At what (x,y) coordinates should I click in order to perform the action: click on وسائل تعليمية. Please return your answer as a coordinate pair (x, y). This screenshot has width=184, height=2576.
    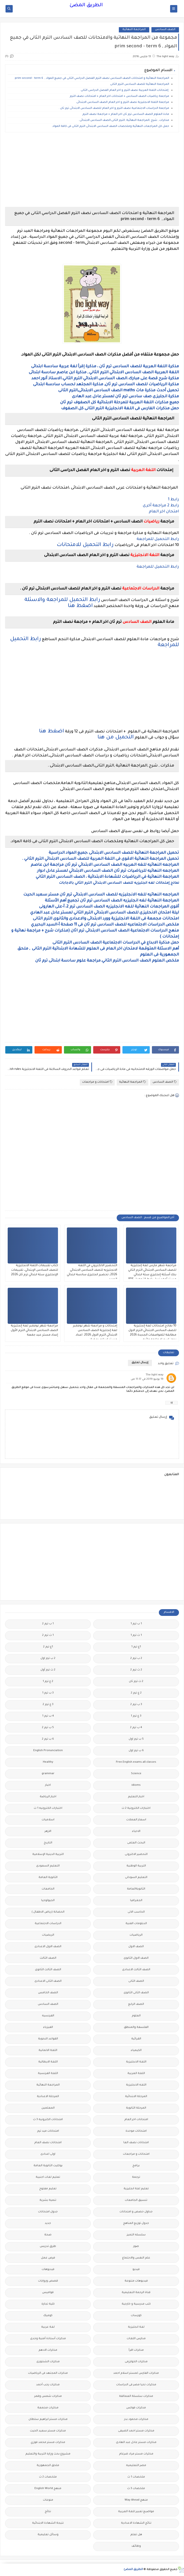
    Looking at the image, I should click on (48, 2534).